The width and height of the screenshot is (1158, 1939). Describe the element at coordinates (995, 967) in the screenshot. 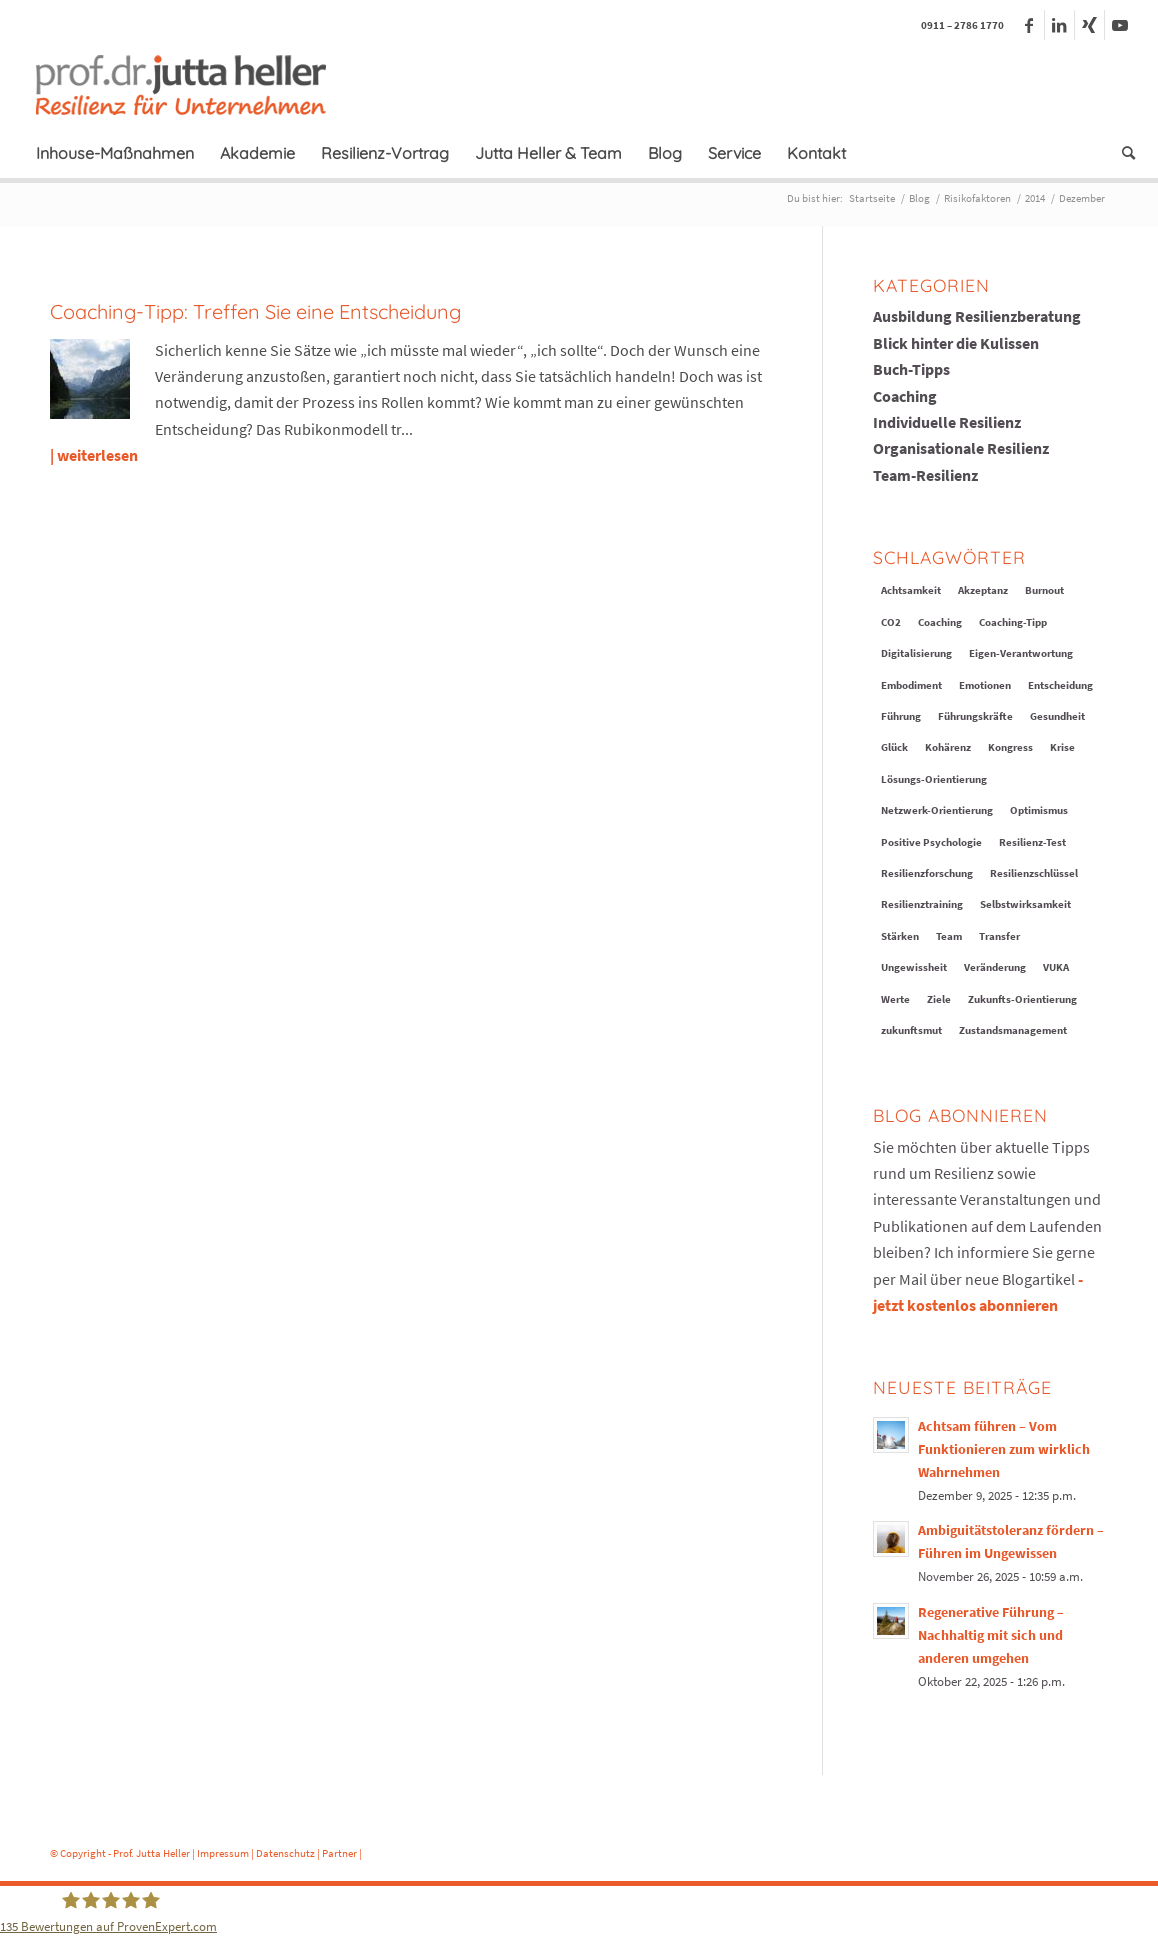

I see `Veränderung [Veränderung (31 Einträge)]` at that location.